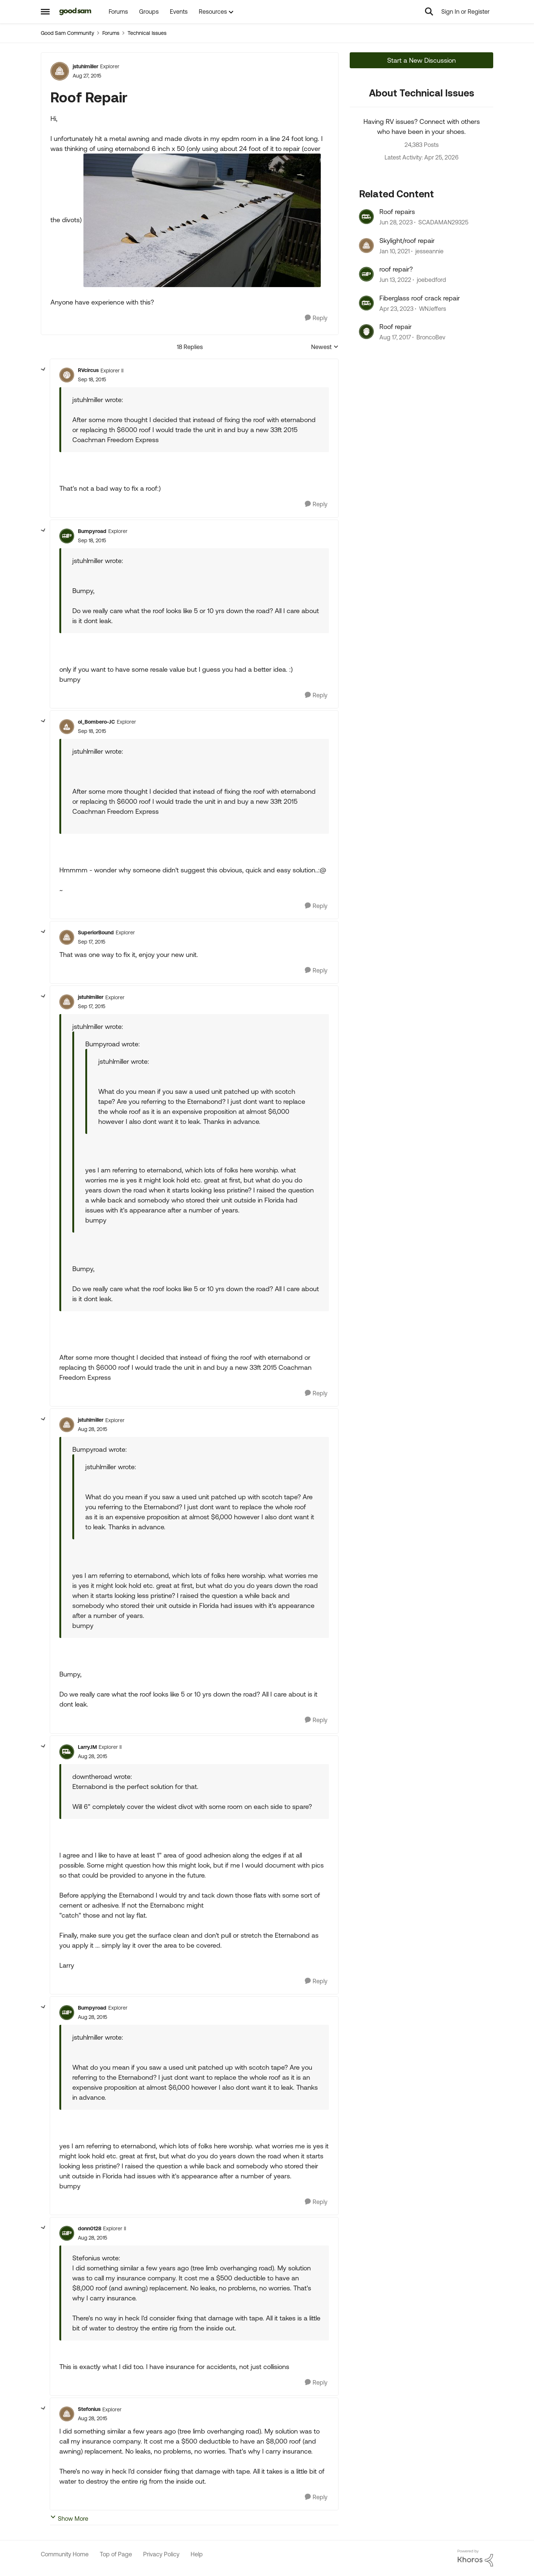 This screenshot has height=2576, width=534. What do you see at coordinates (59, 71) in the screenshot?
I see `[View Profile: jstuhlmiller, Rank: Explorer]` at bounding box center [59, 71].